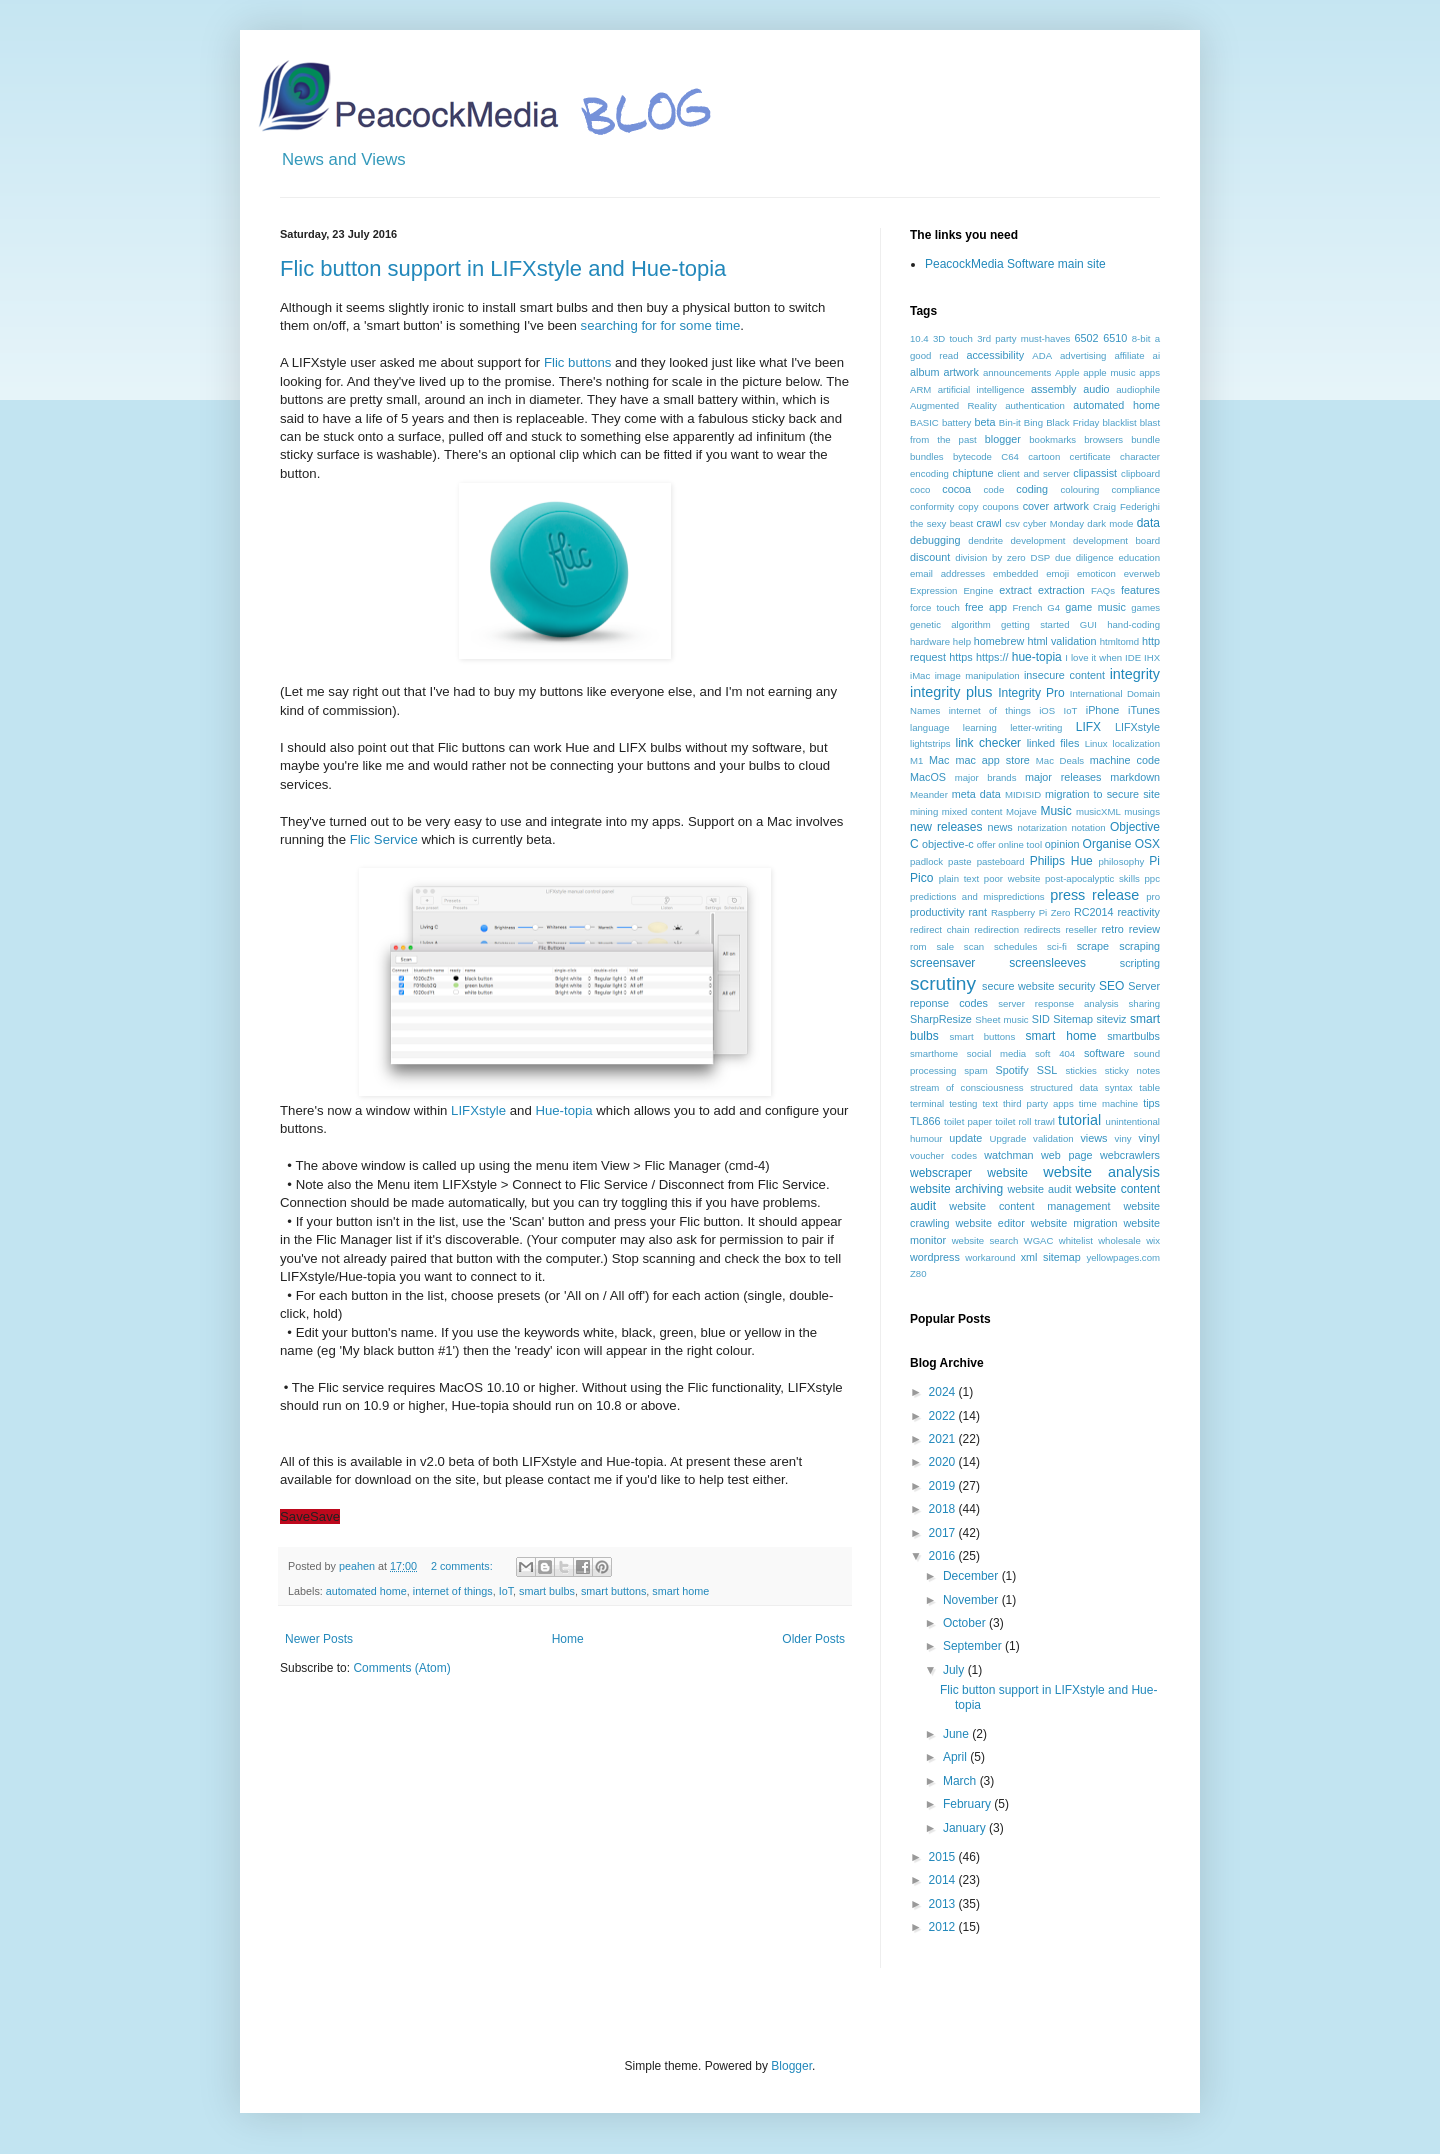  Describe the element at coordinates (1038, 1103) in the screenshot. I see `third party apps` at that location.